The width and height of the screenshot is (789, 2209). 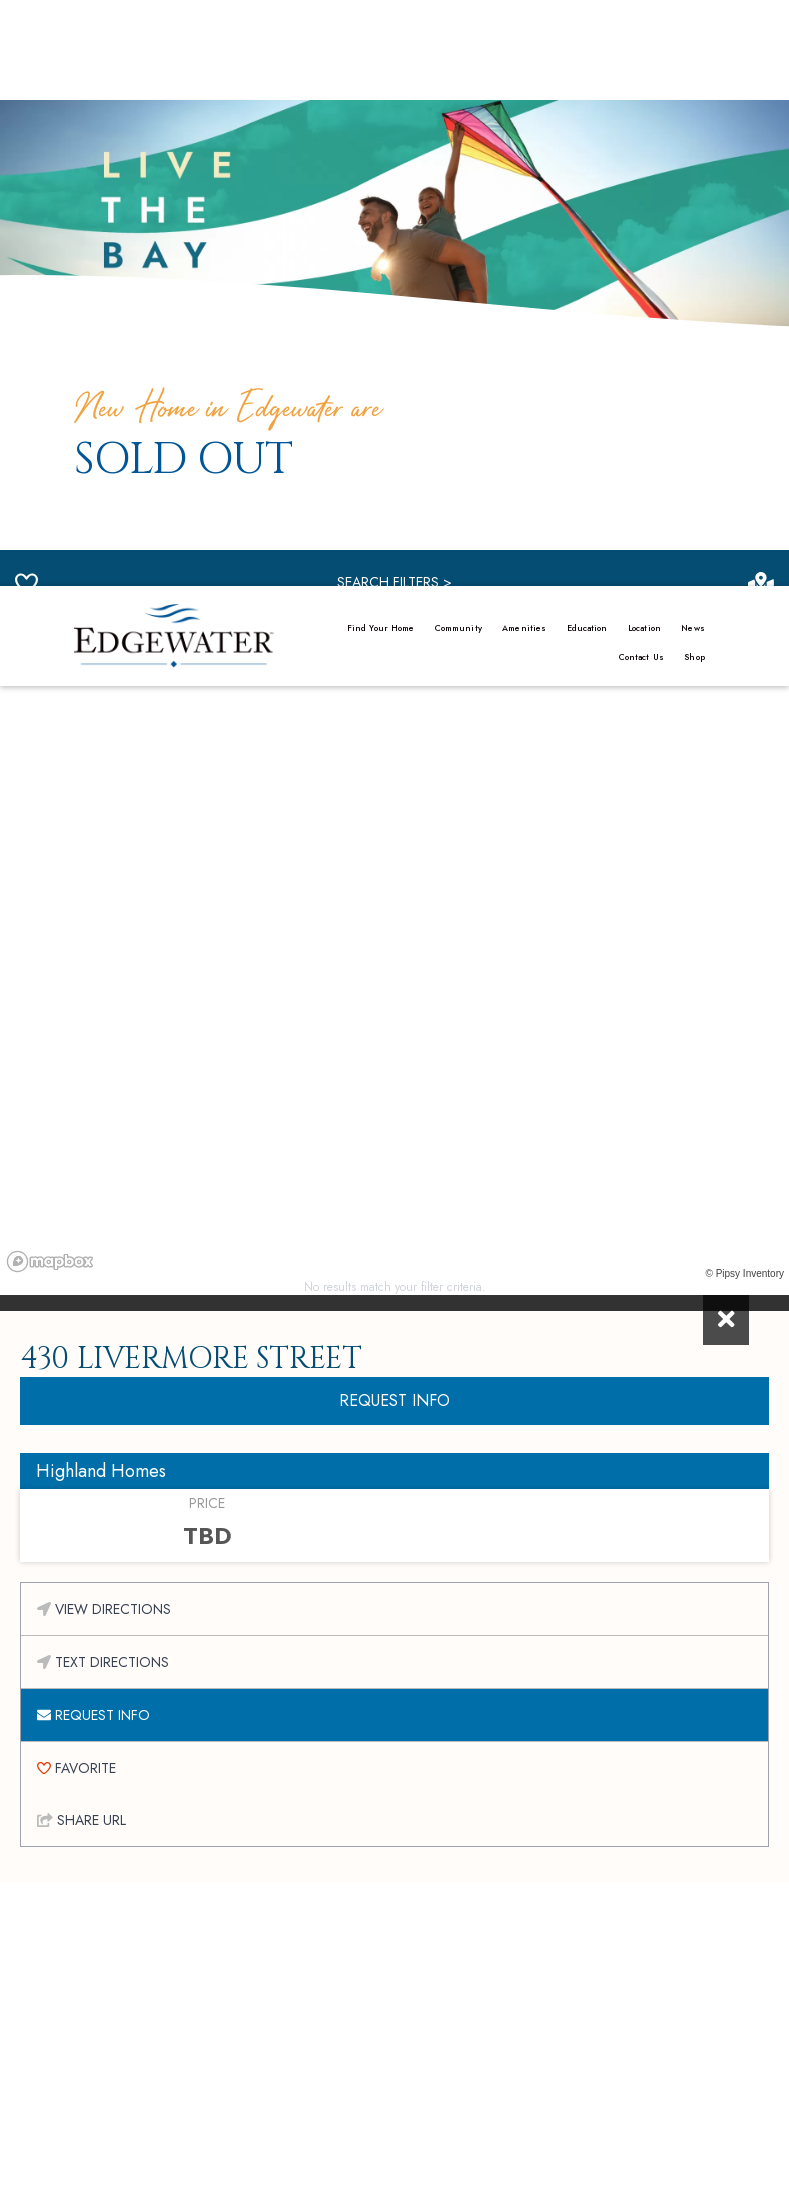 What do you see at coordinates (644, 42) in the screenshot?
I see `Location` at bounding box center [644, 42].